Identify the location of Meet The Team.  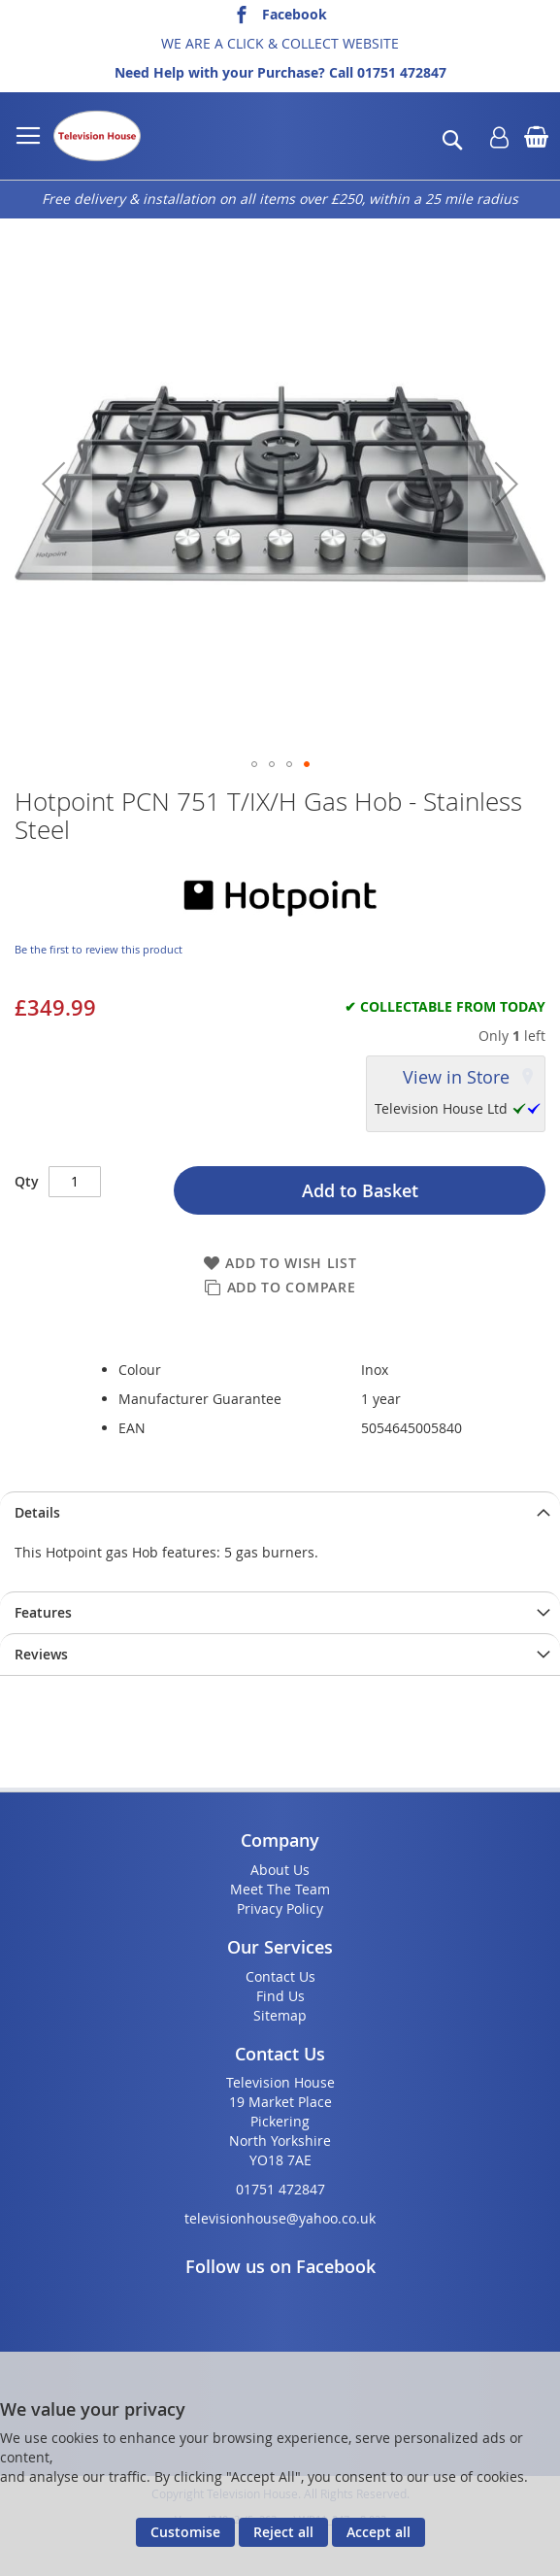
(280, 1889).